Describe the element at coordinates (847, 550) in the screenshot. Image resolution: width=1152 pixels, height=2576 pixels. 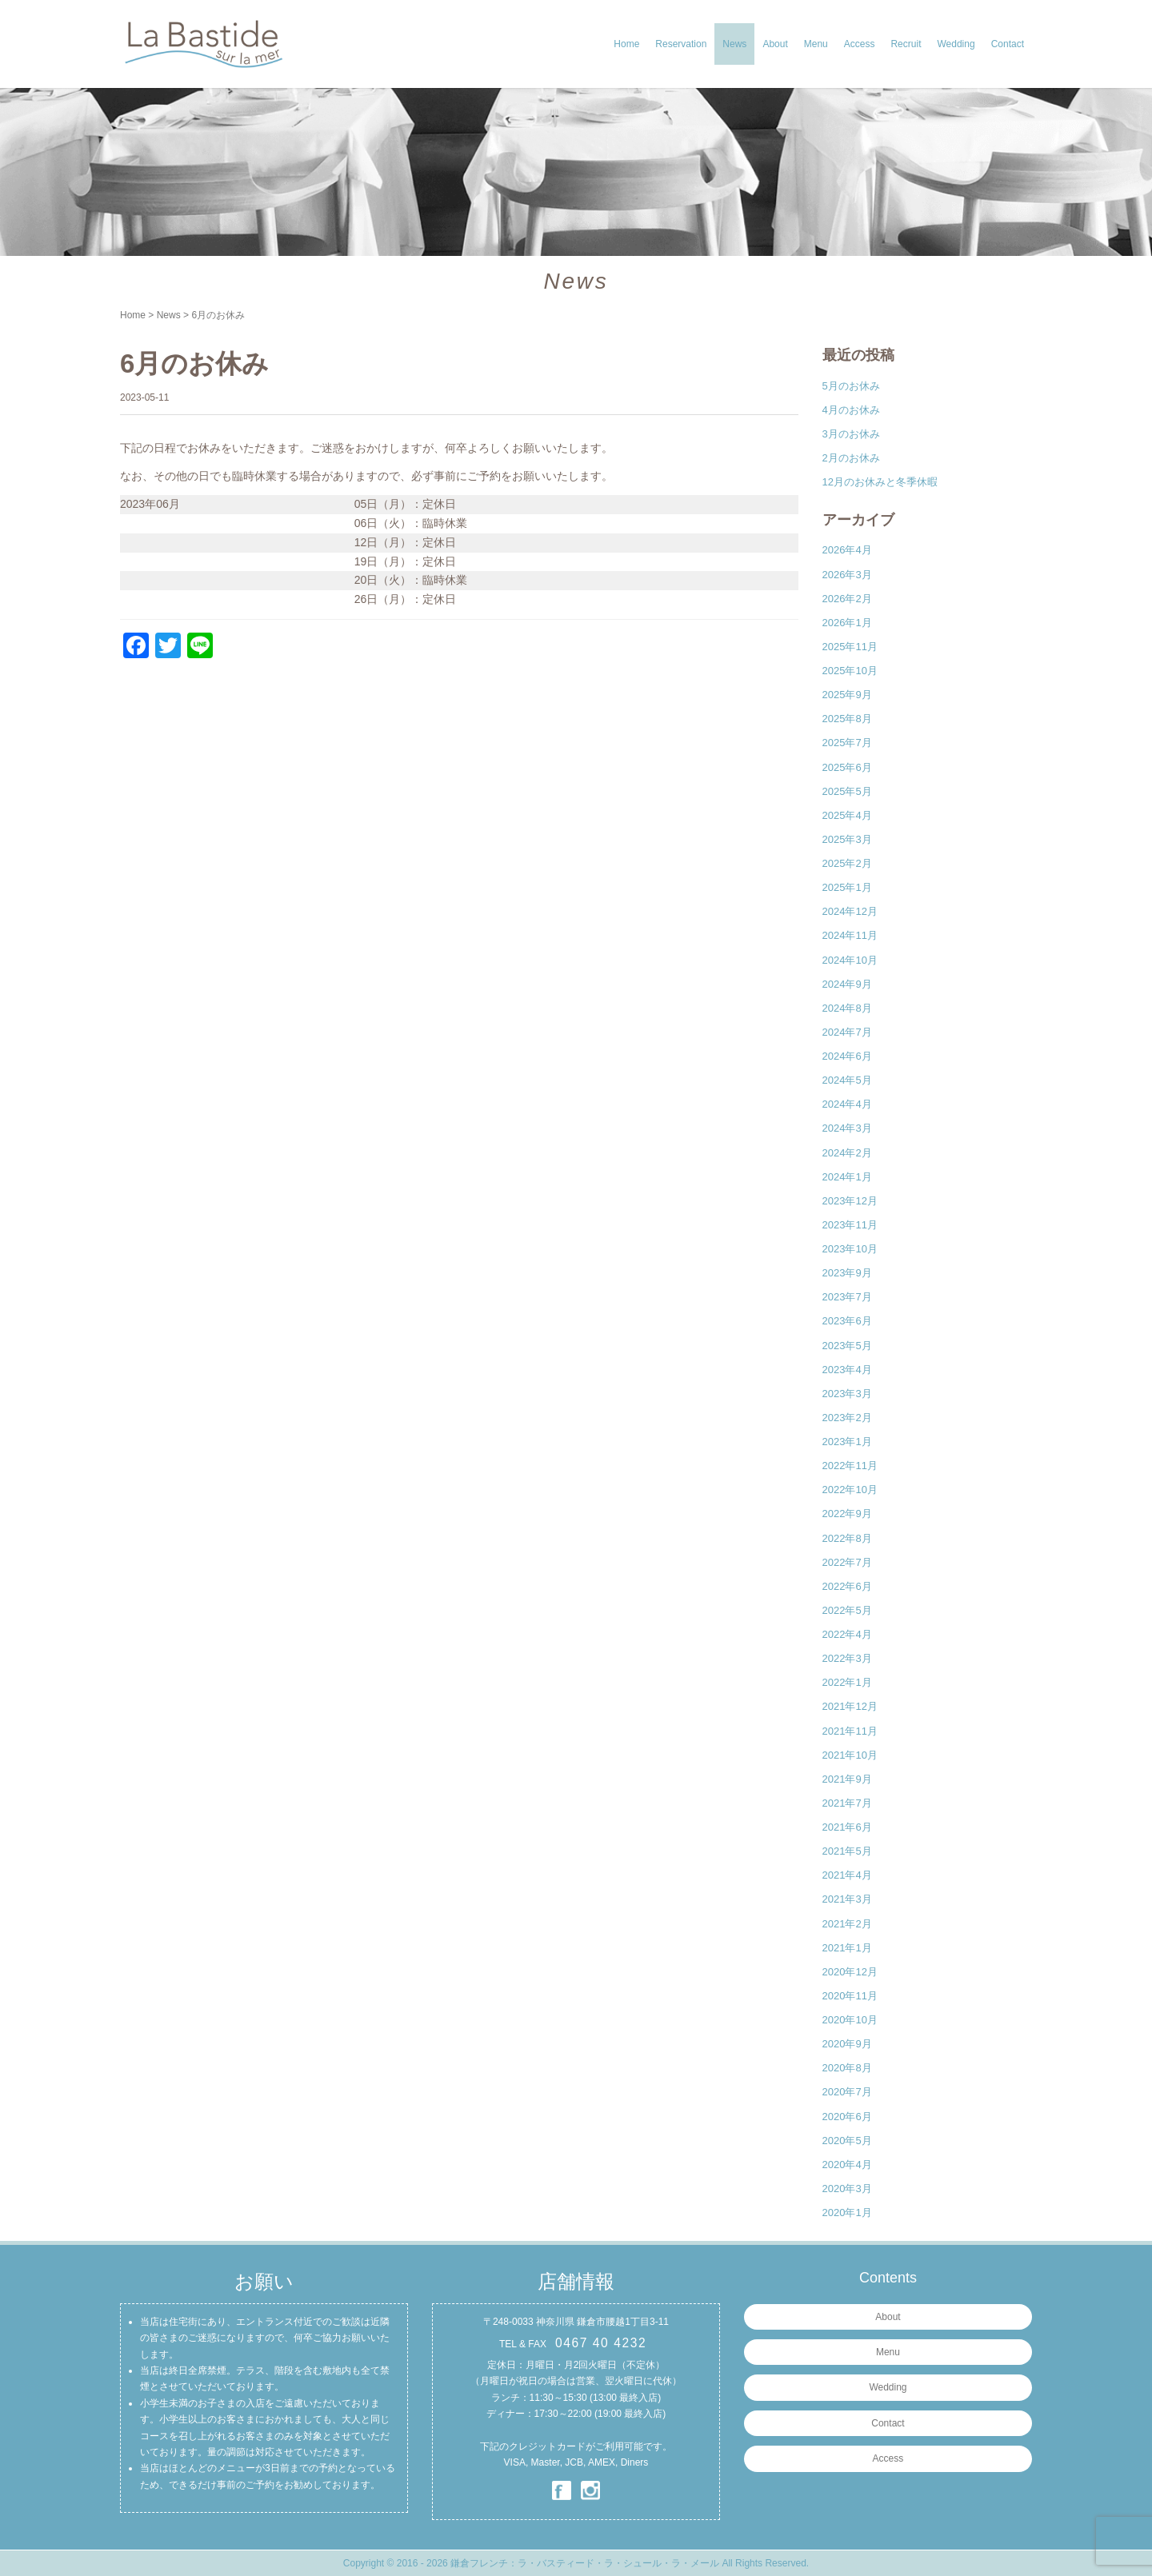
I see `2026年4月` at that location.